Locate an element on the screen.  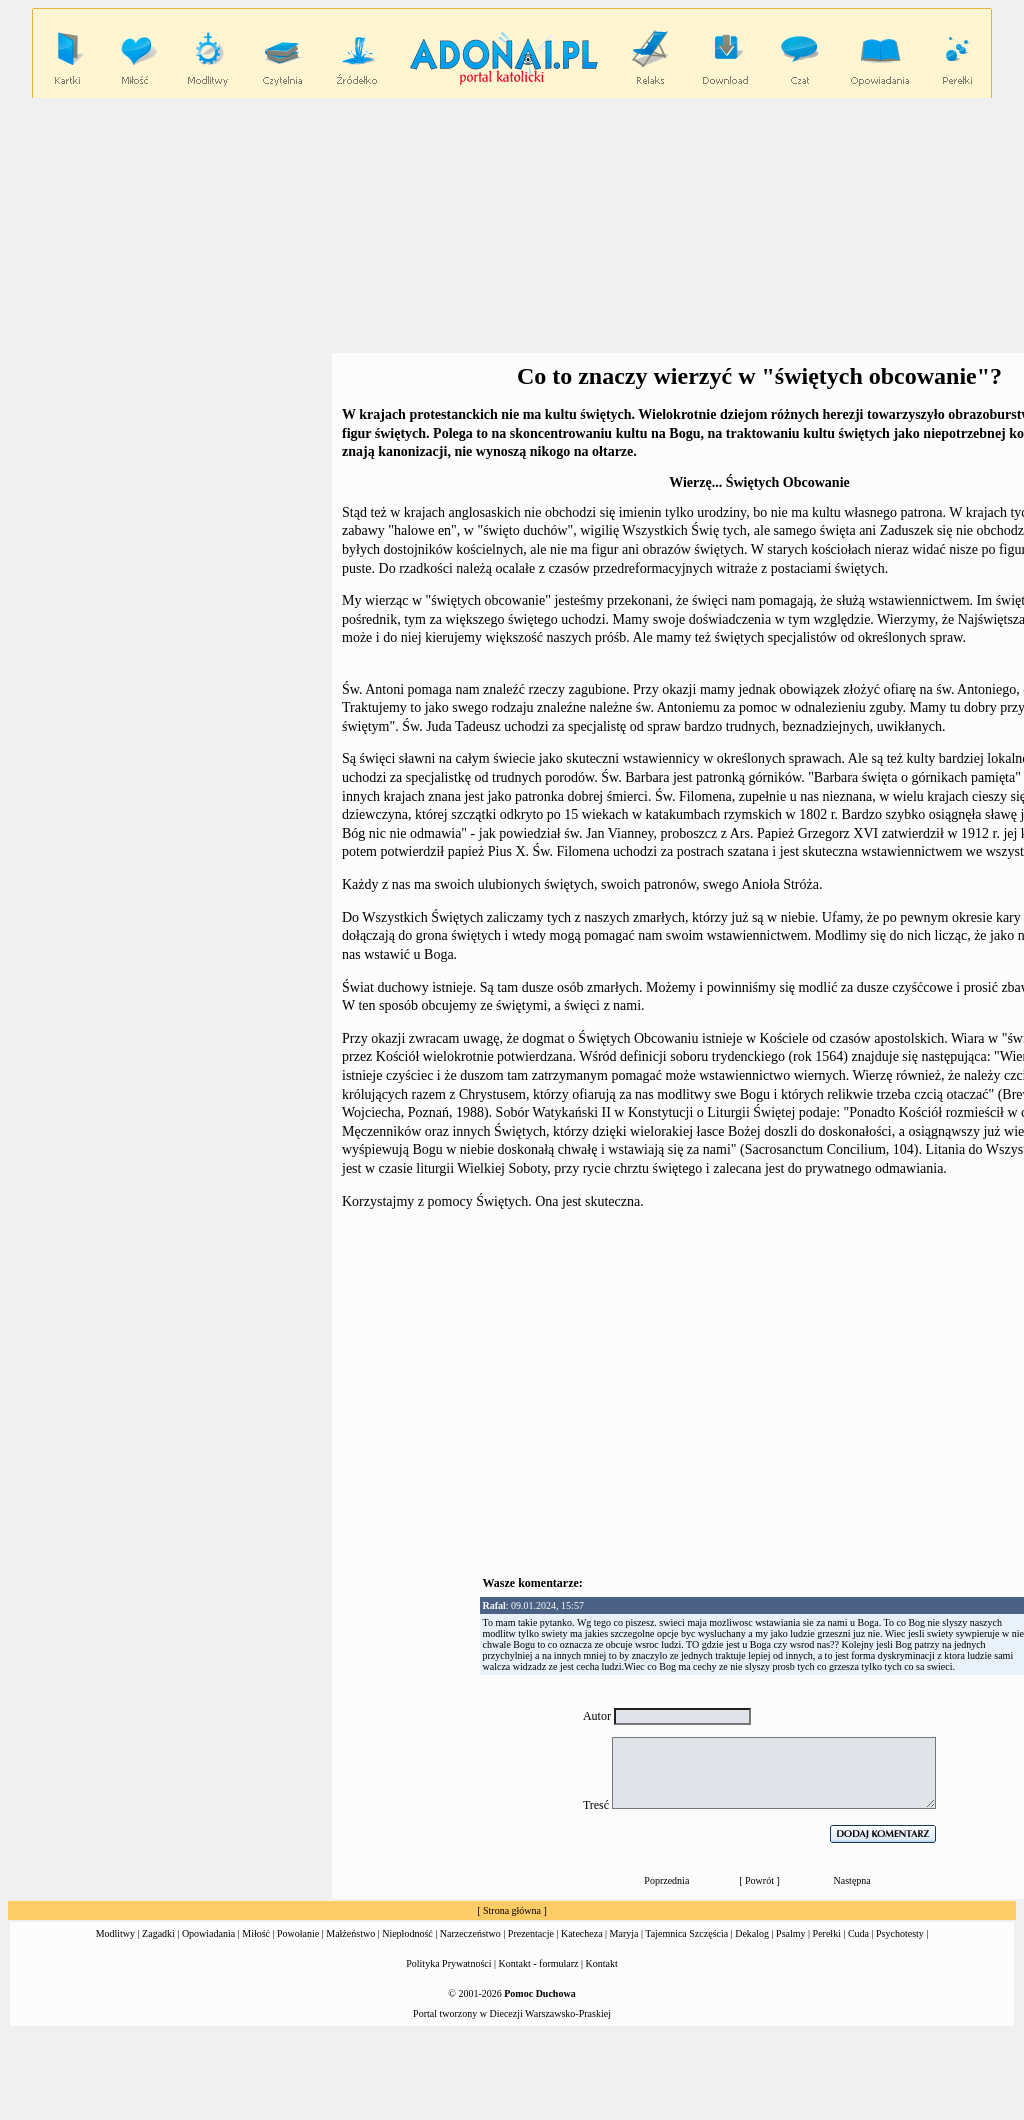
Zagadki is located at coordinates (158, 1933).